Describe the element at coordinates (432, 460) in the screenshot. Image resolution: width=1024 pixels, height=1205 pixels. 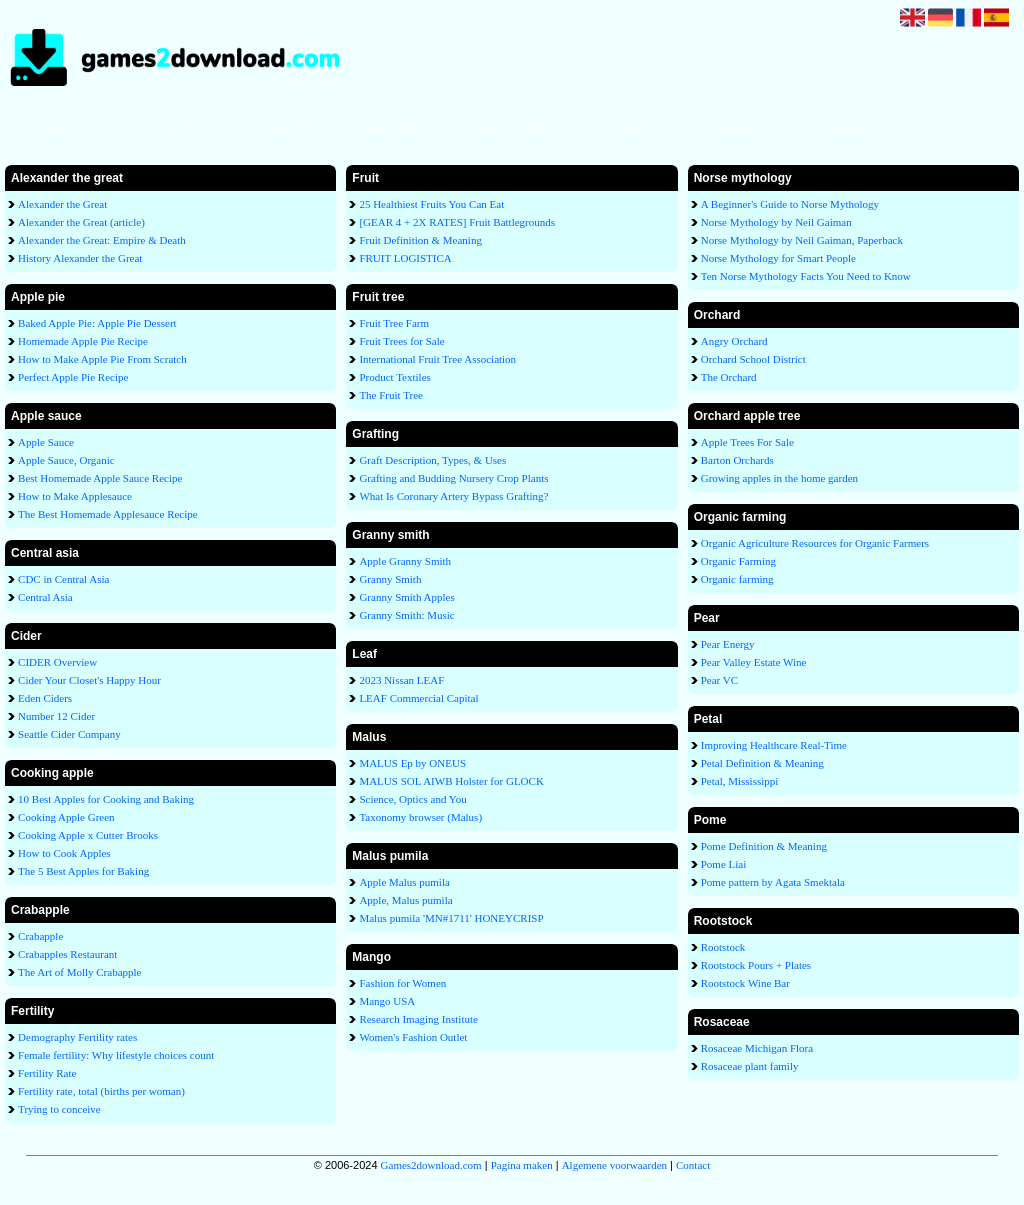
I see `Graft Description, Types, & Uses` at that location.